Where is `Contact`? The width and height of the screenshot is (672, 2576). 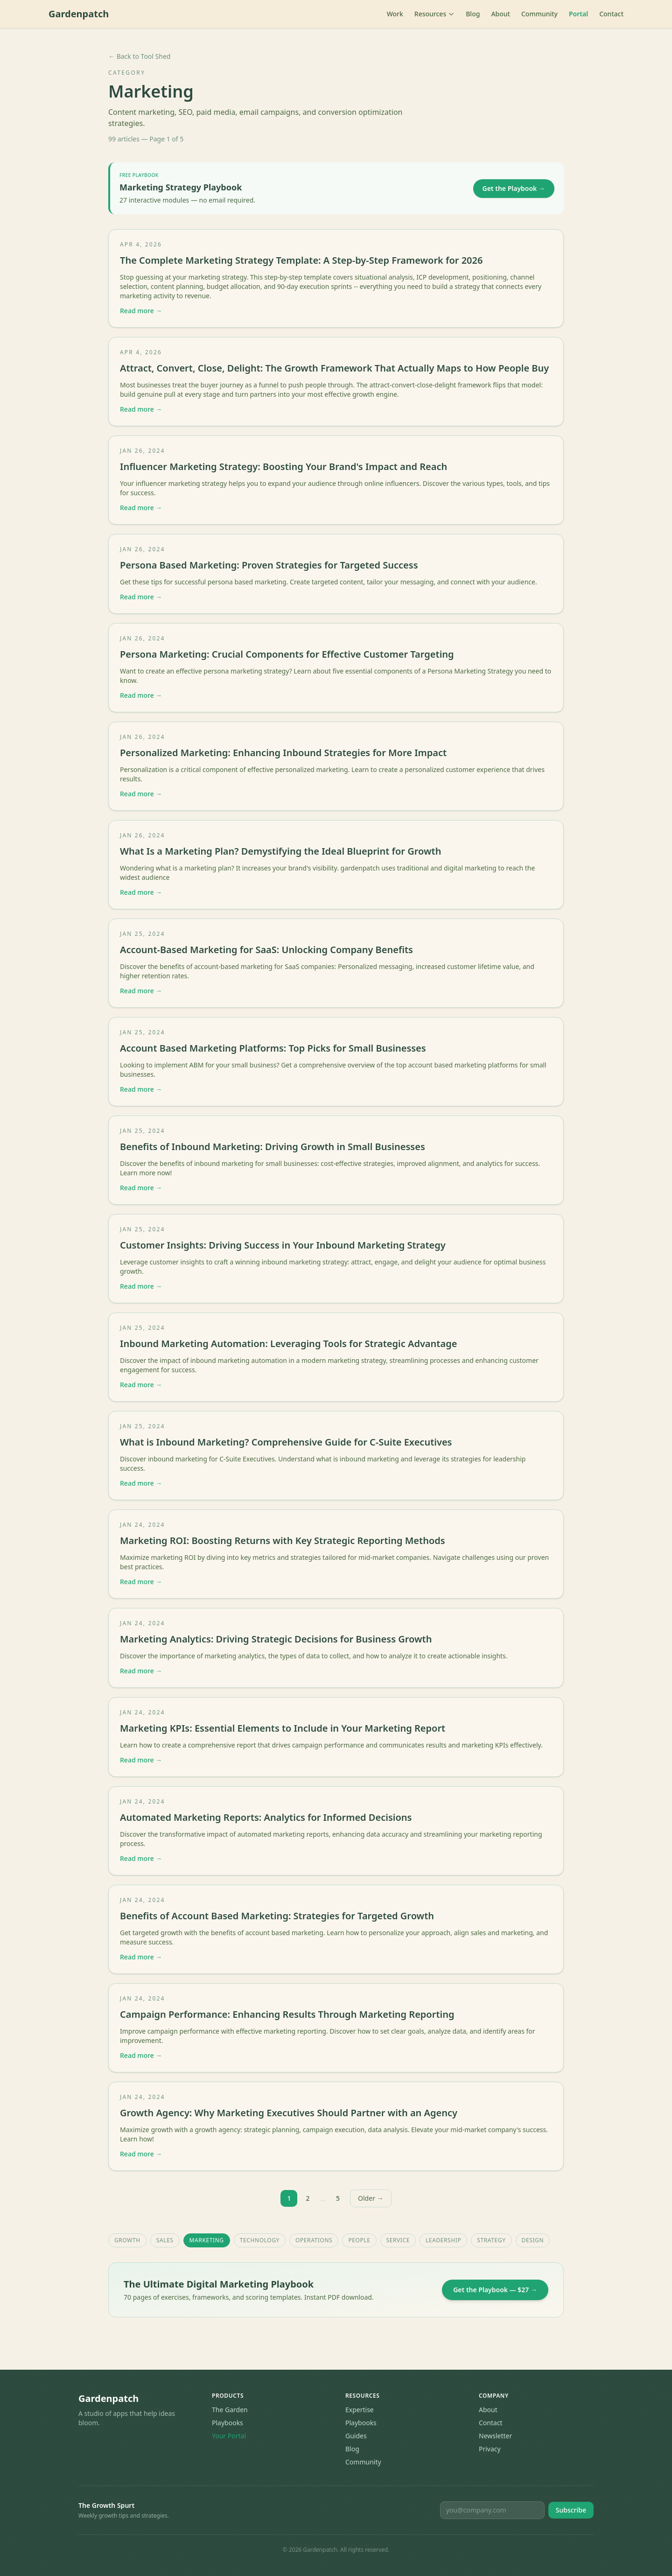
Contact is located at coordinates (611, 13).